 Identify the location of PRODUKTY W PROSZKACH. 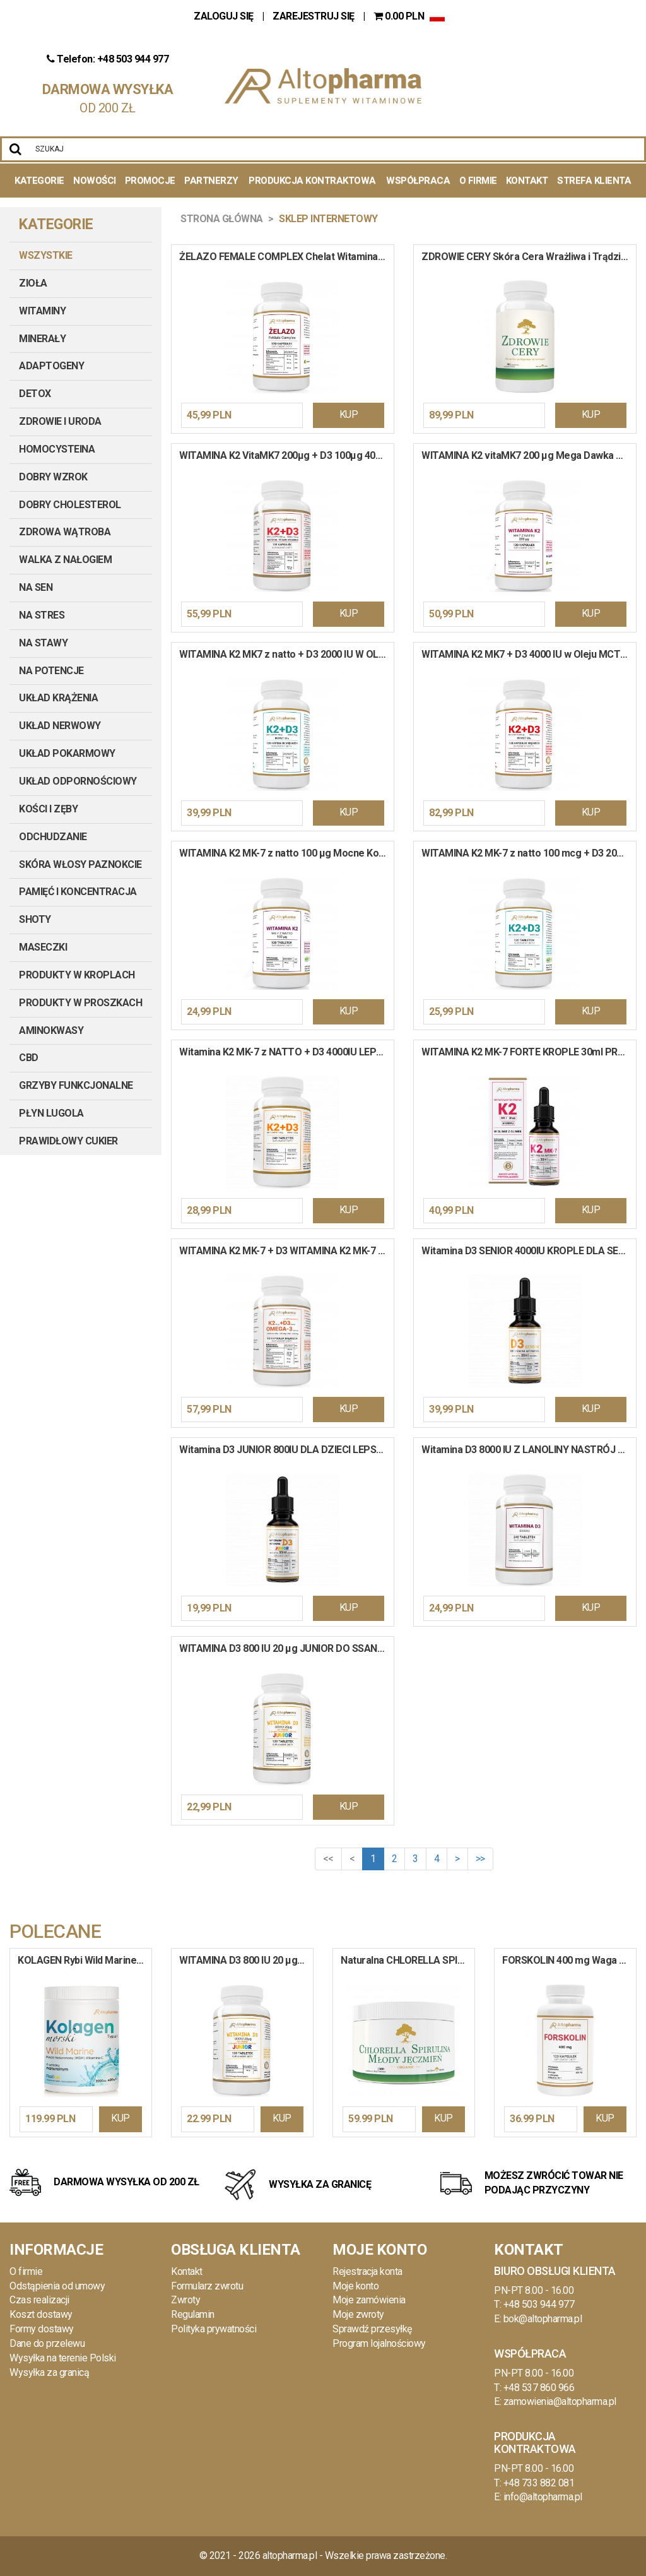
(80, 1003).